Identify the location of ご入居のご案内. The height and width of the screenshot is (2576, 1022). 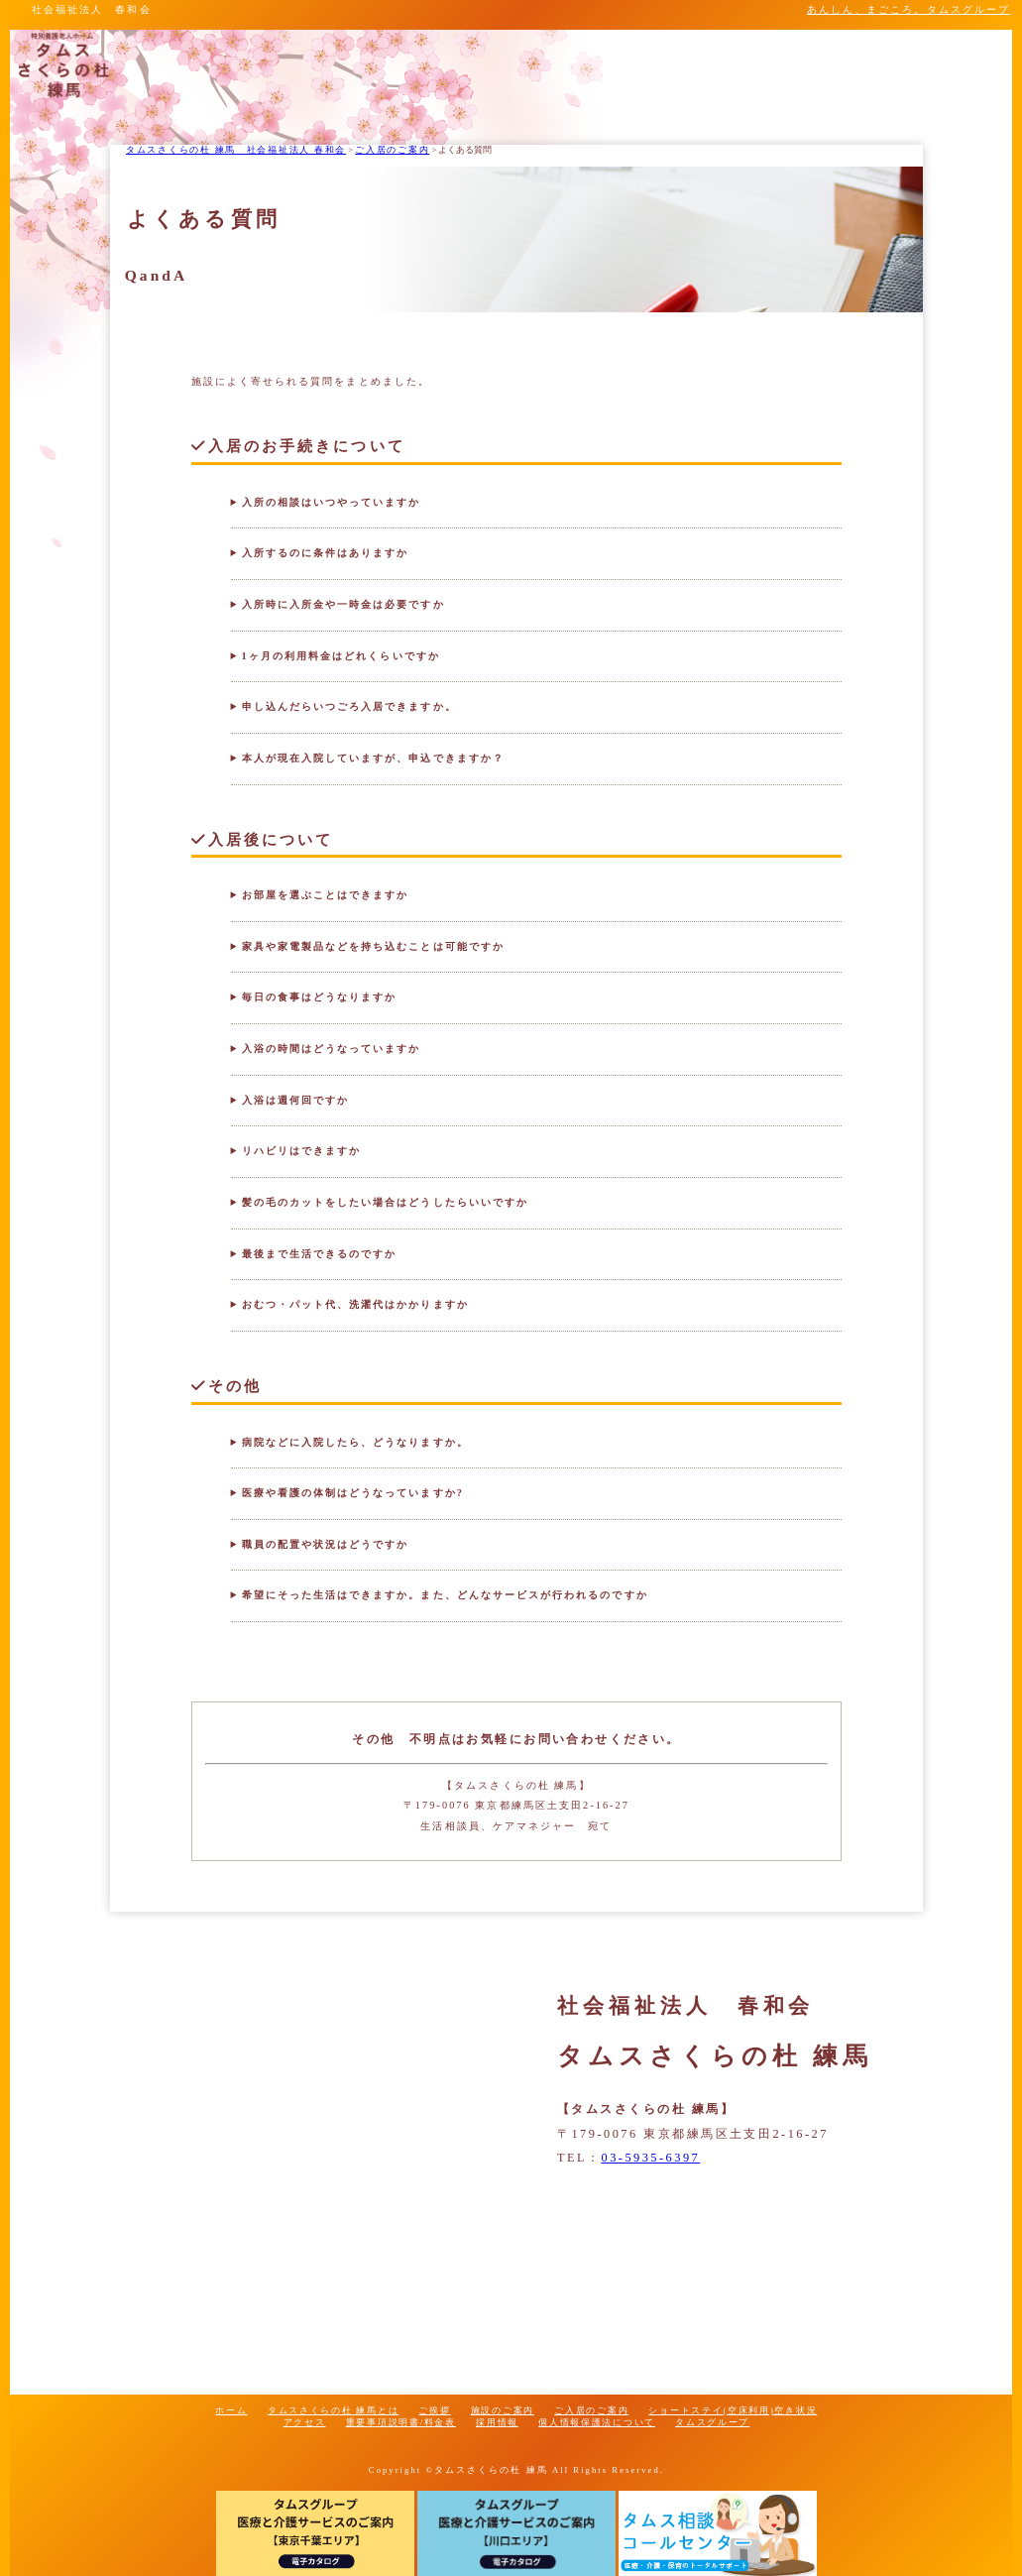
(591, 2410).